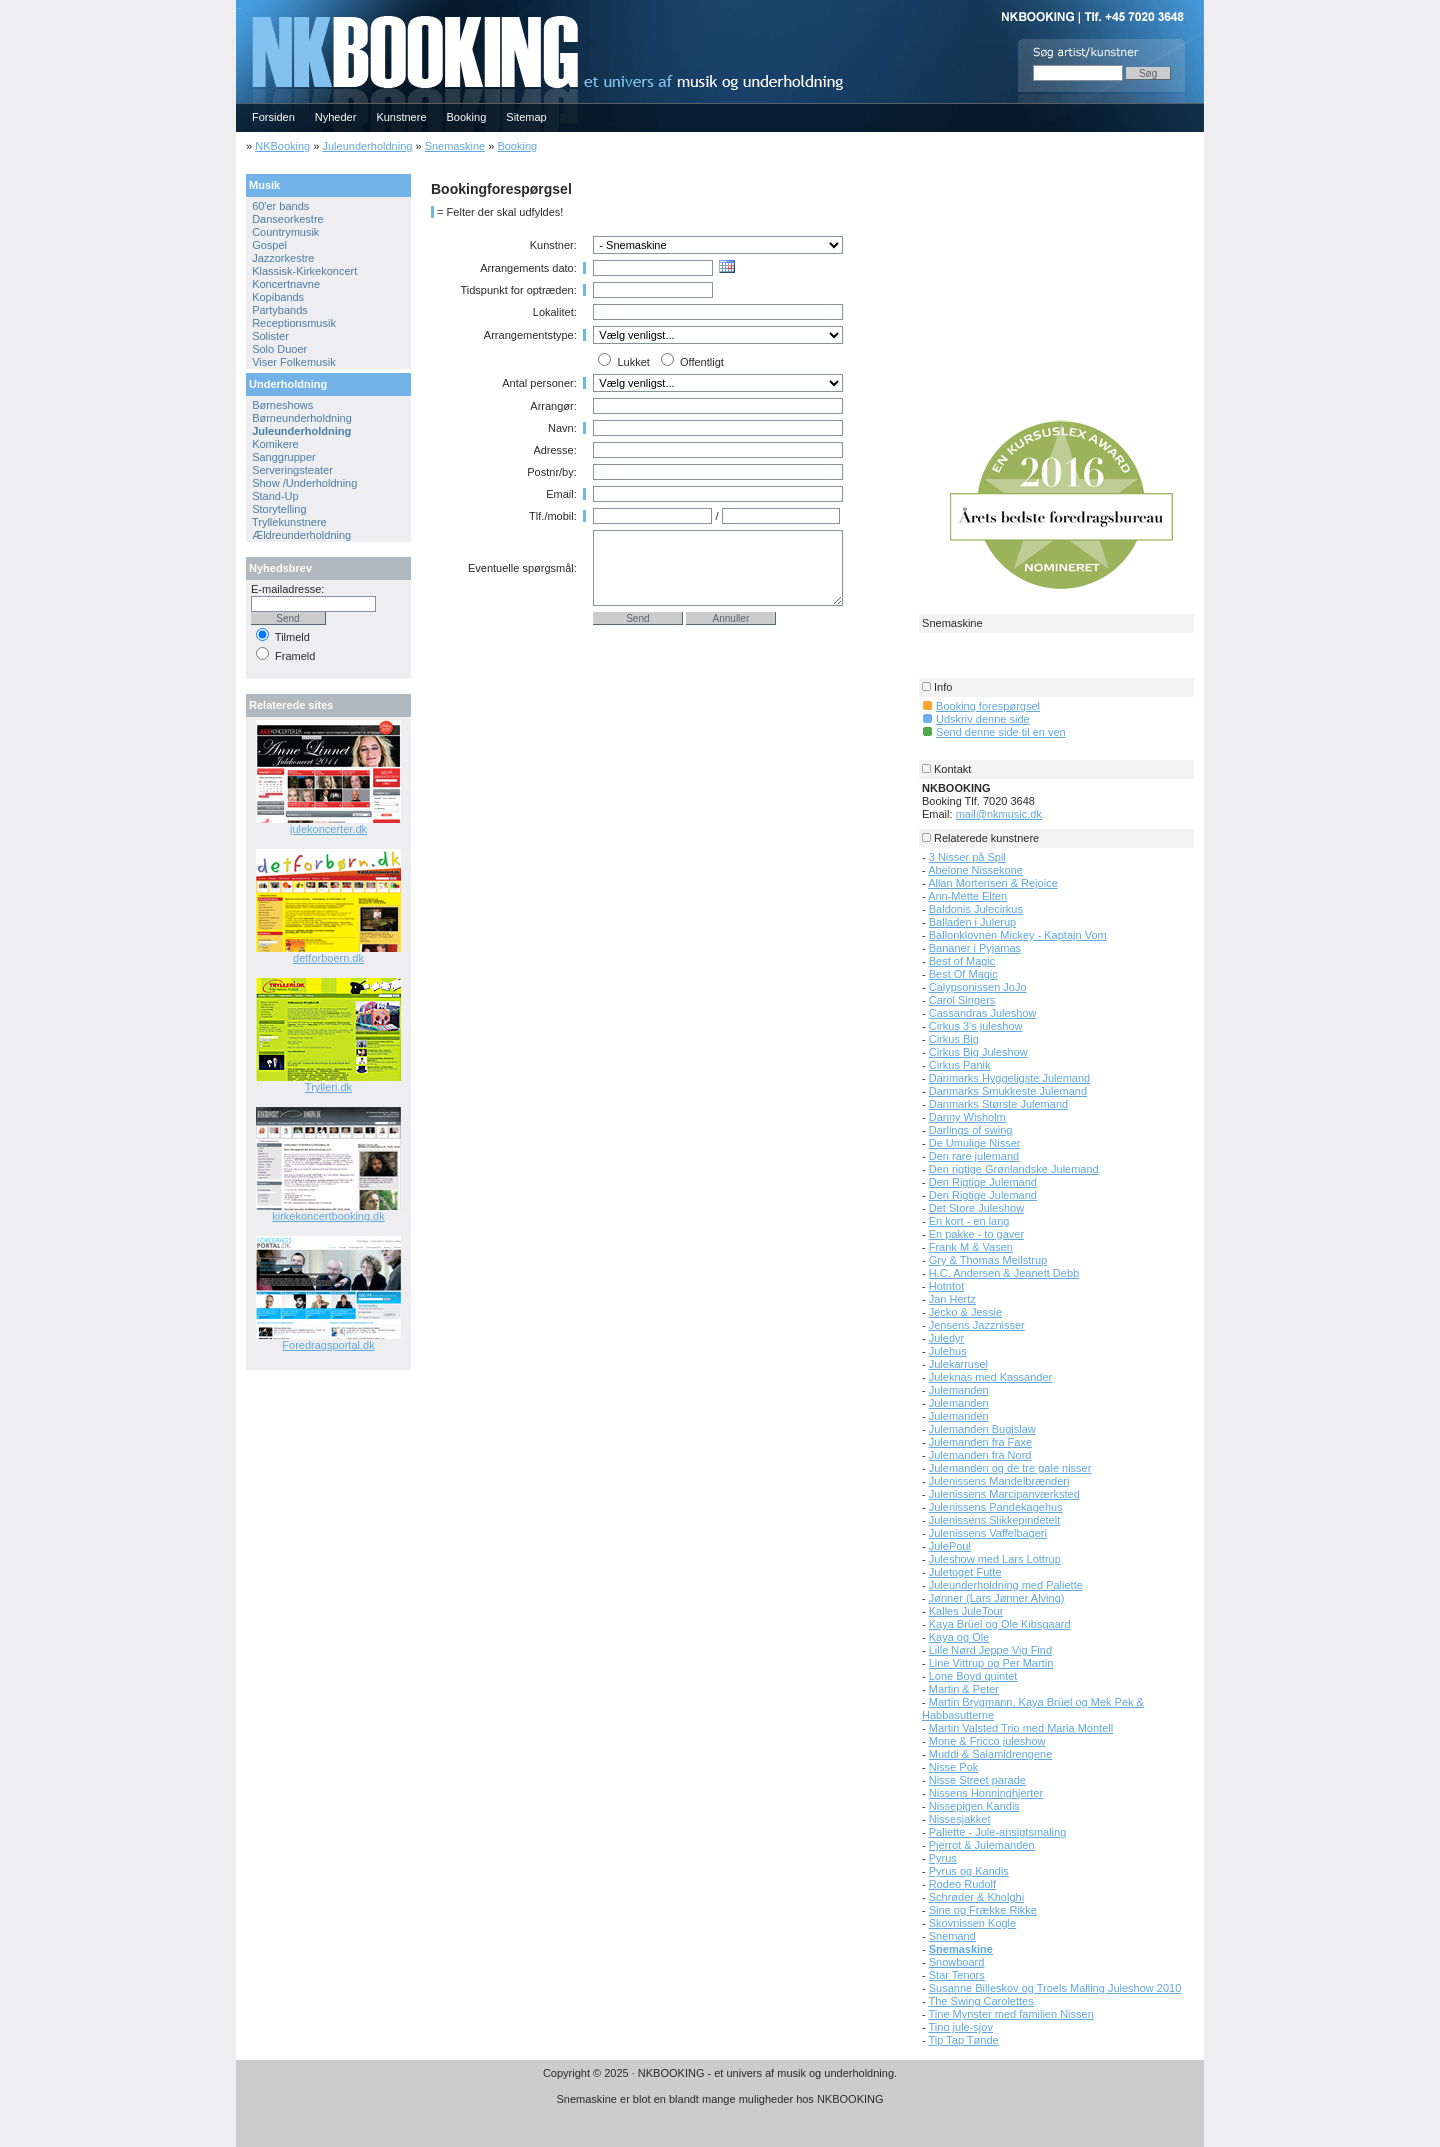 Image resolution: width=1440 pixels, height=2147 pixels. What do you see at coordinates (288, 219) in the screenshot?
I see `Danseorkestre` at bounding box center [288, 219].